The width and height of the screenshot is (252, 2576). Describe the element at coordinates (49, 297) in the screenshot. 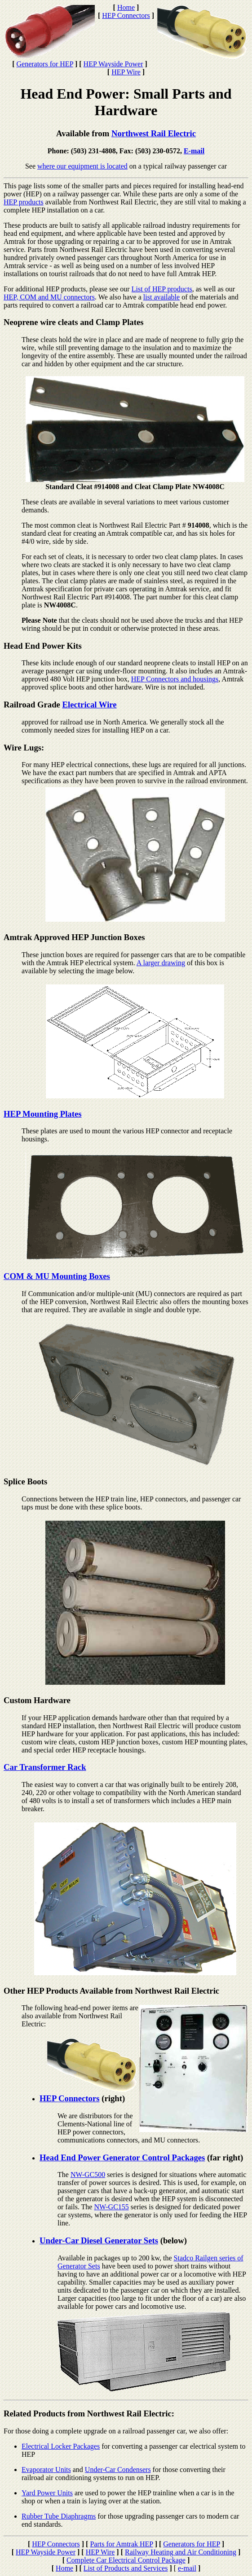

I see `HEP, COM and MU connectors` at that location.